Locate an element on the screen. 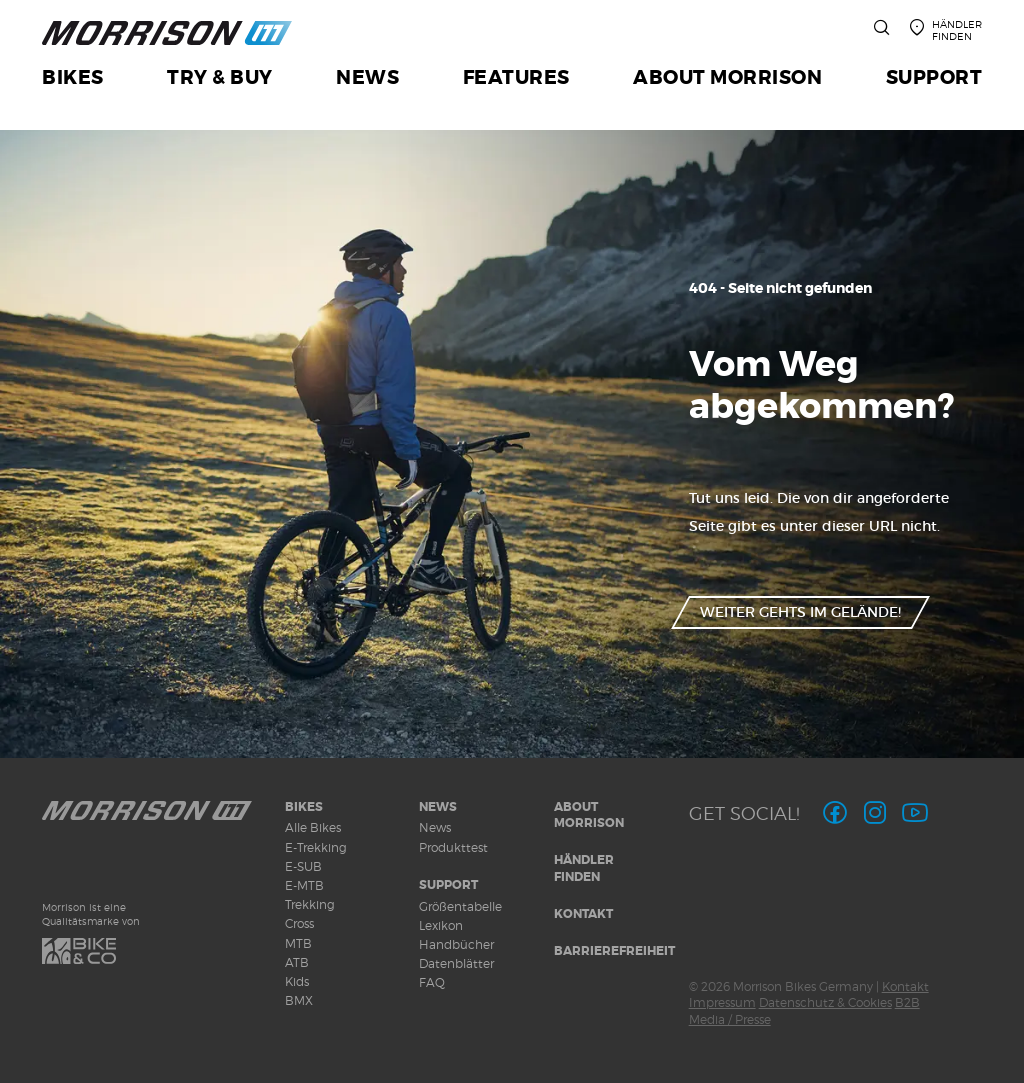 The width and height of the screenshot is (1024, 1083). Media / Presse is located at coordinates (730, 1019).